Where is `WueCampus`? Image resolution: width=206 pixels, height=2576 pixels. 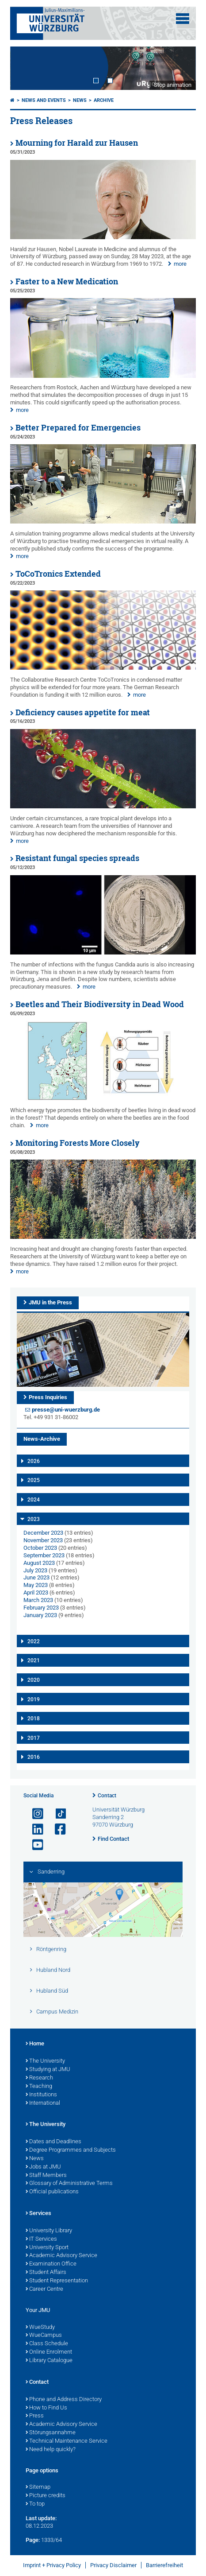 WueCampus is located at coordinates (44, 2335).